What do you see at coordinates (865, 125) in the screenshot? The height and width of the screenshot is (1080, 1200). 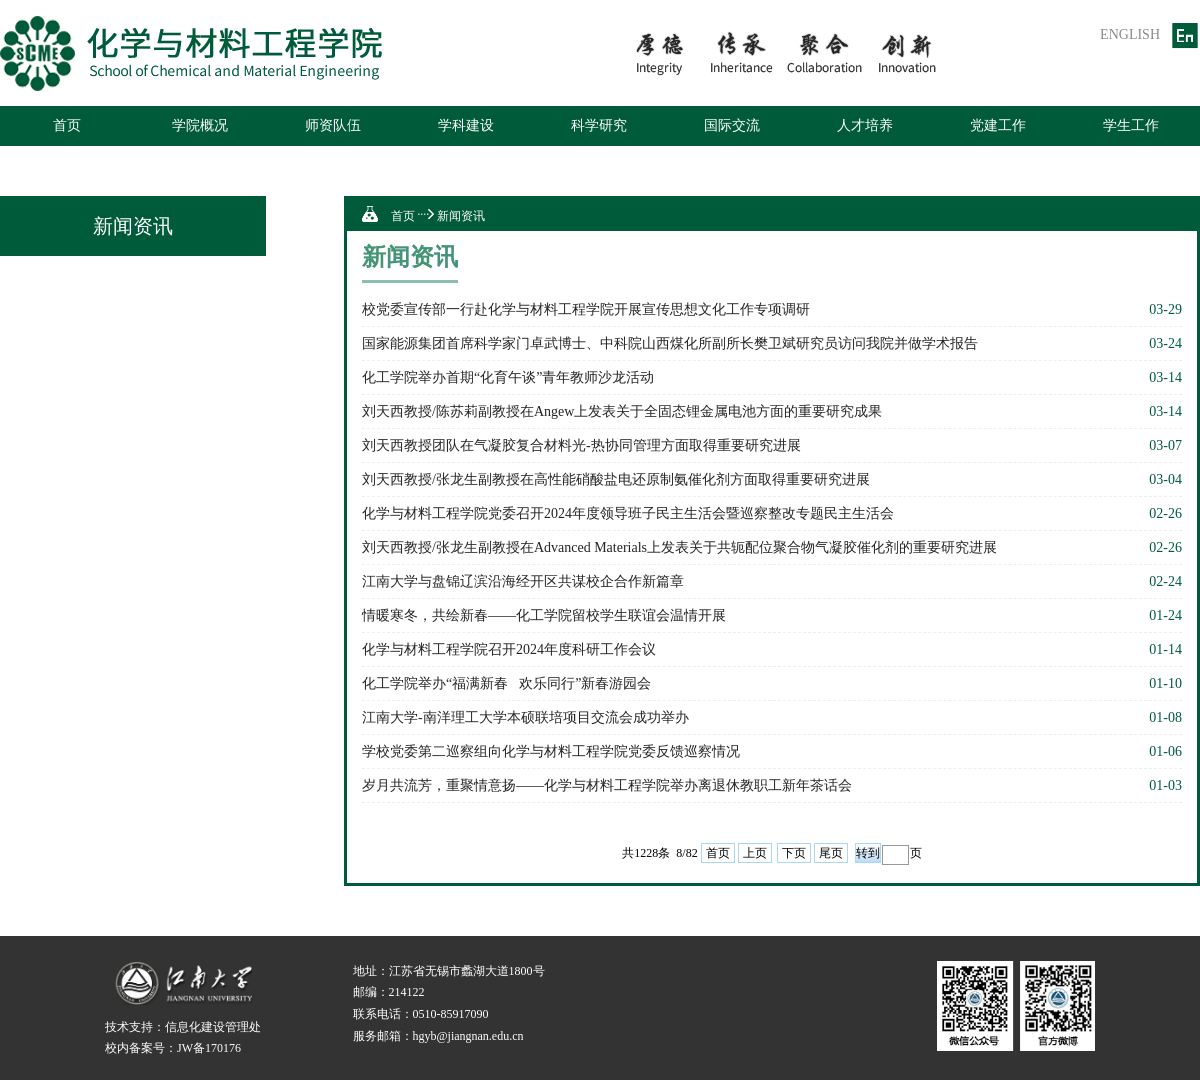 I see `人才培养` at bounding box center [865, 125].